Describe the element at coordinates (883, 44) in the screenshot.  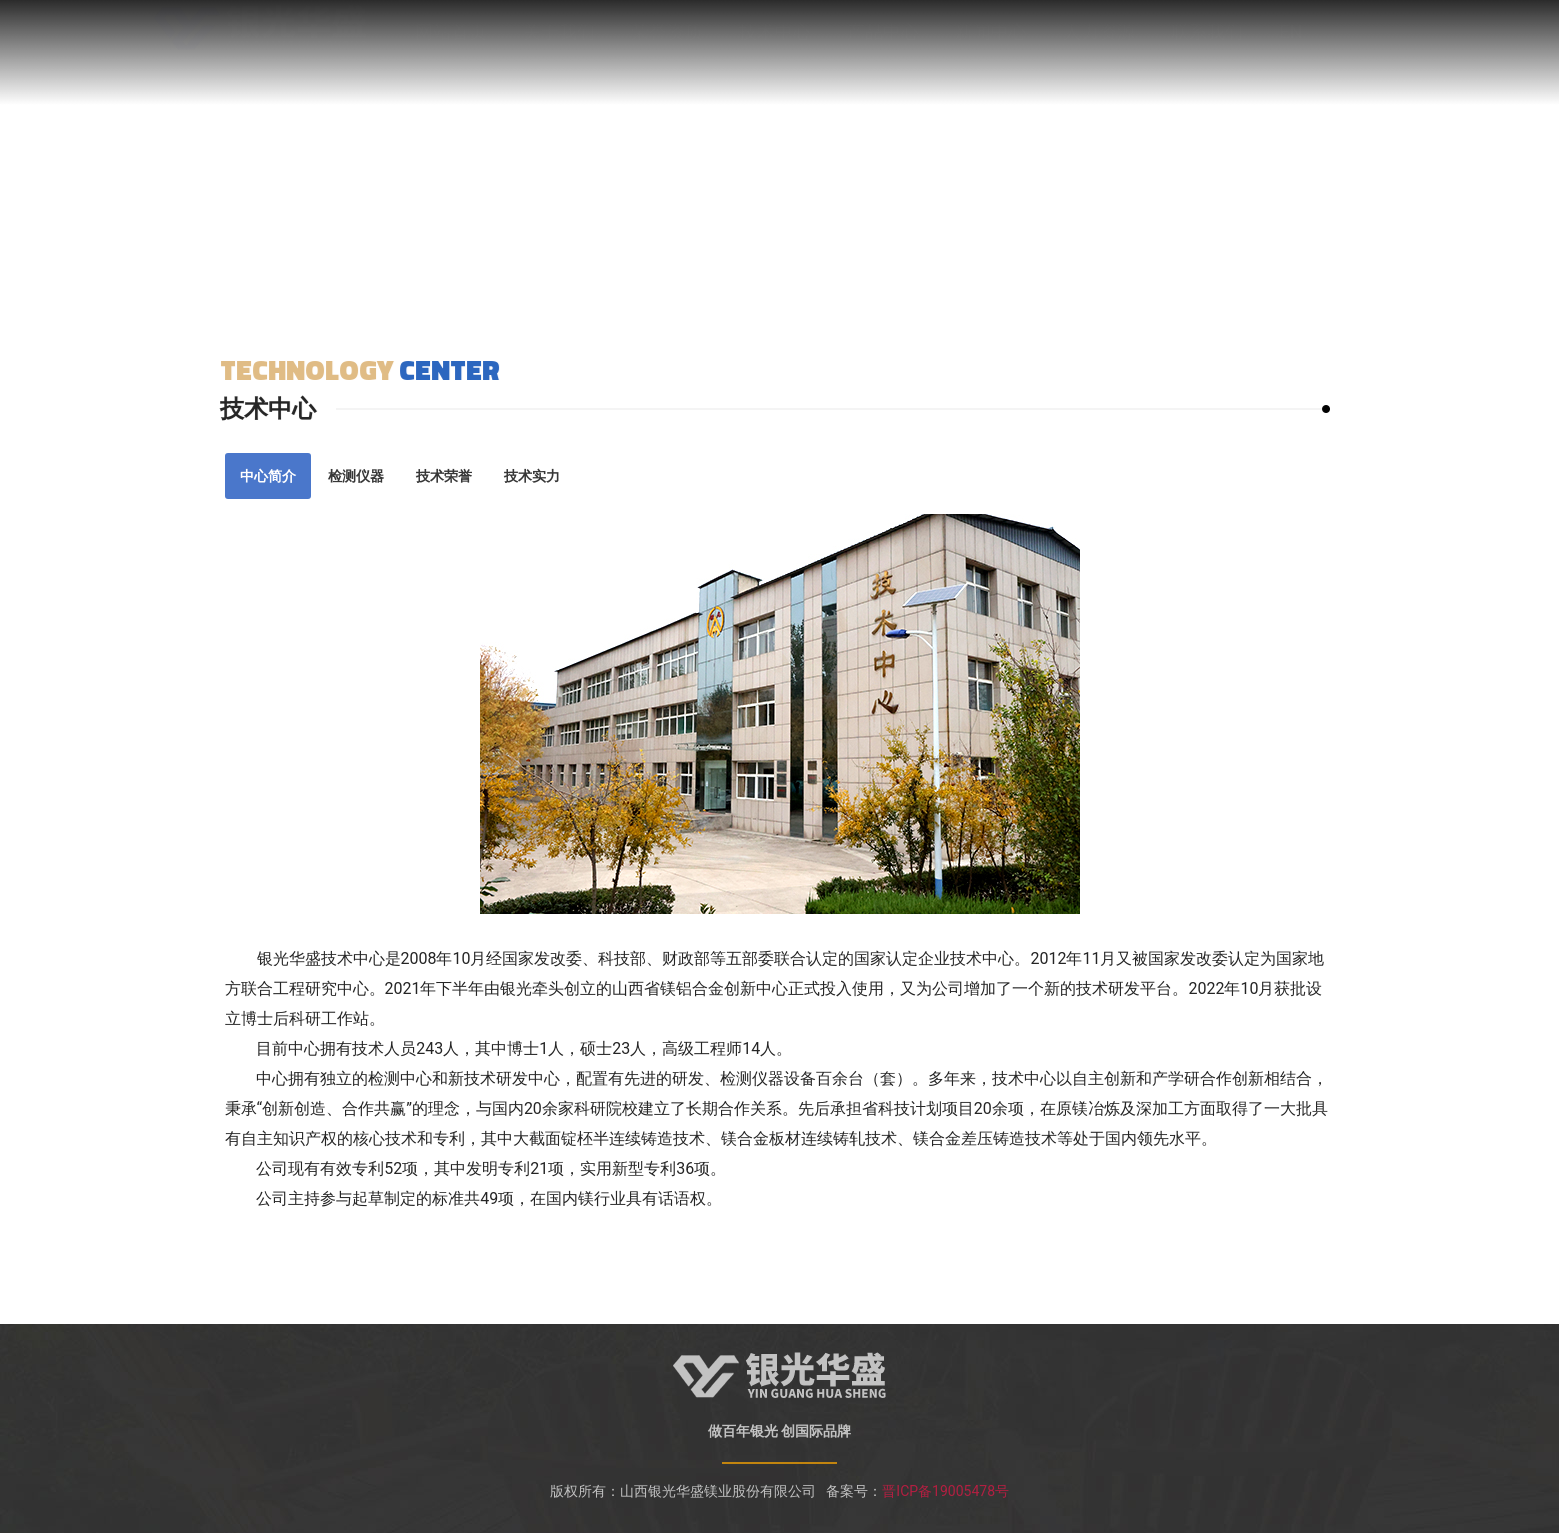
I see `产品中心` at that location.